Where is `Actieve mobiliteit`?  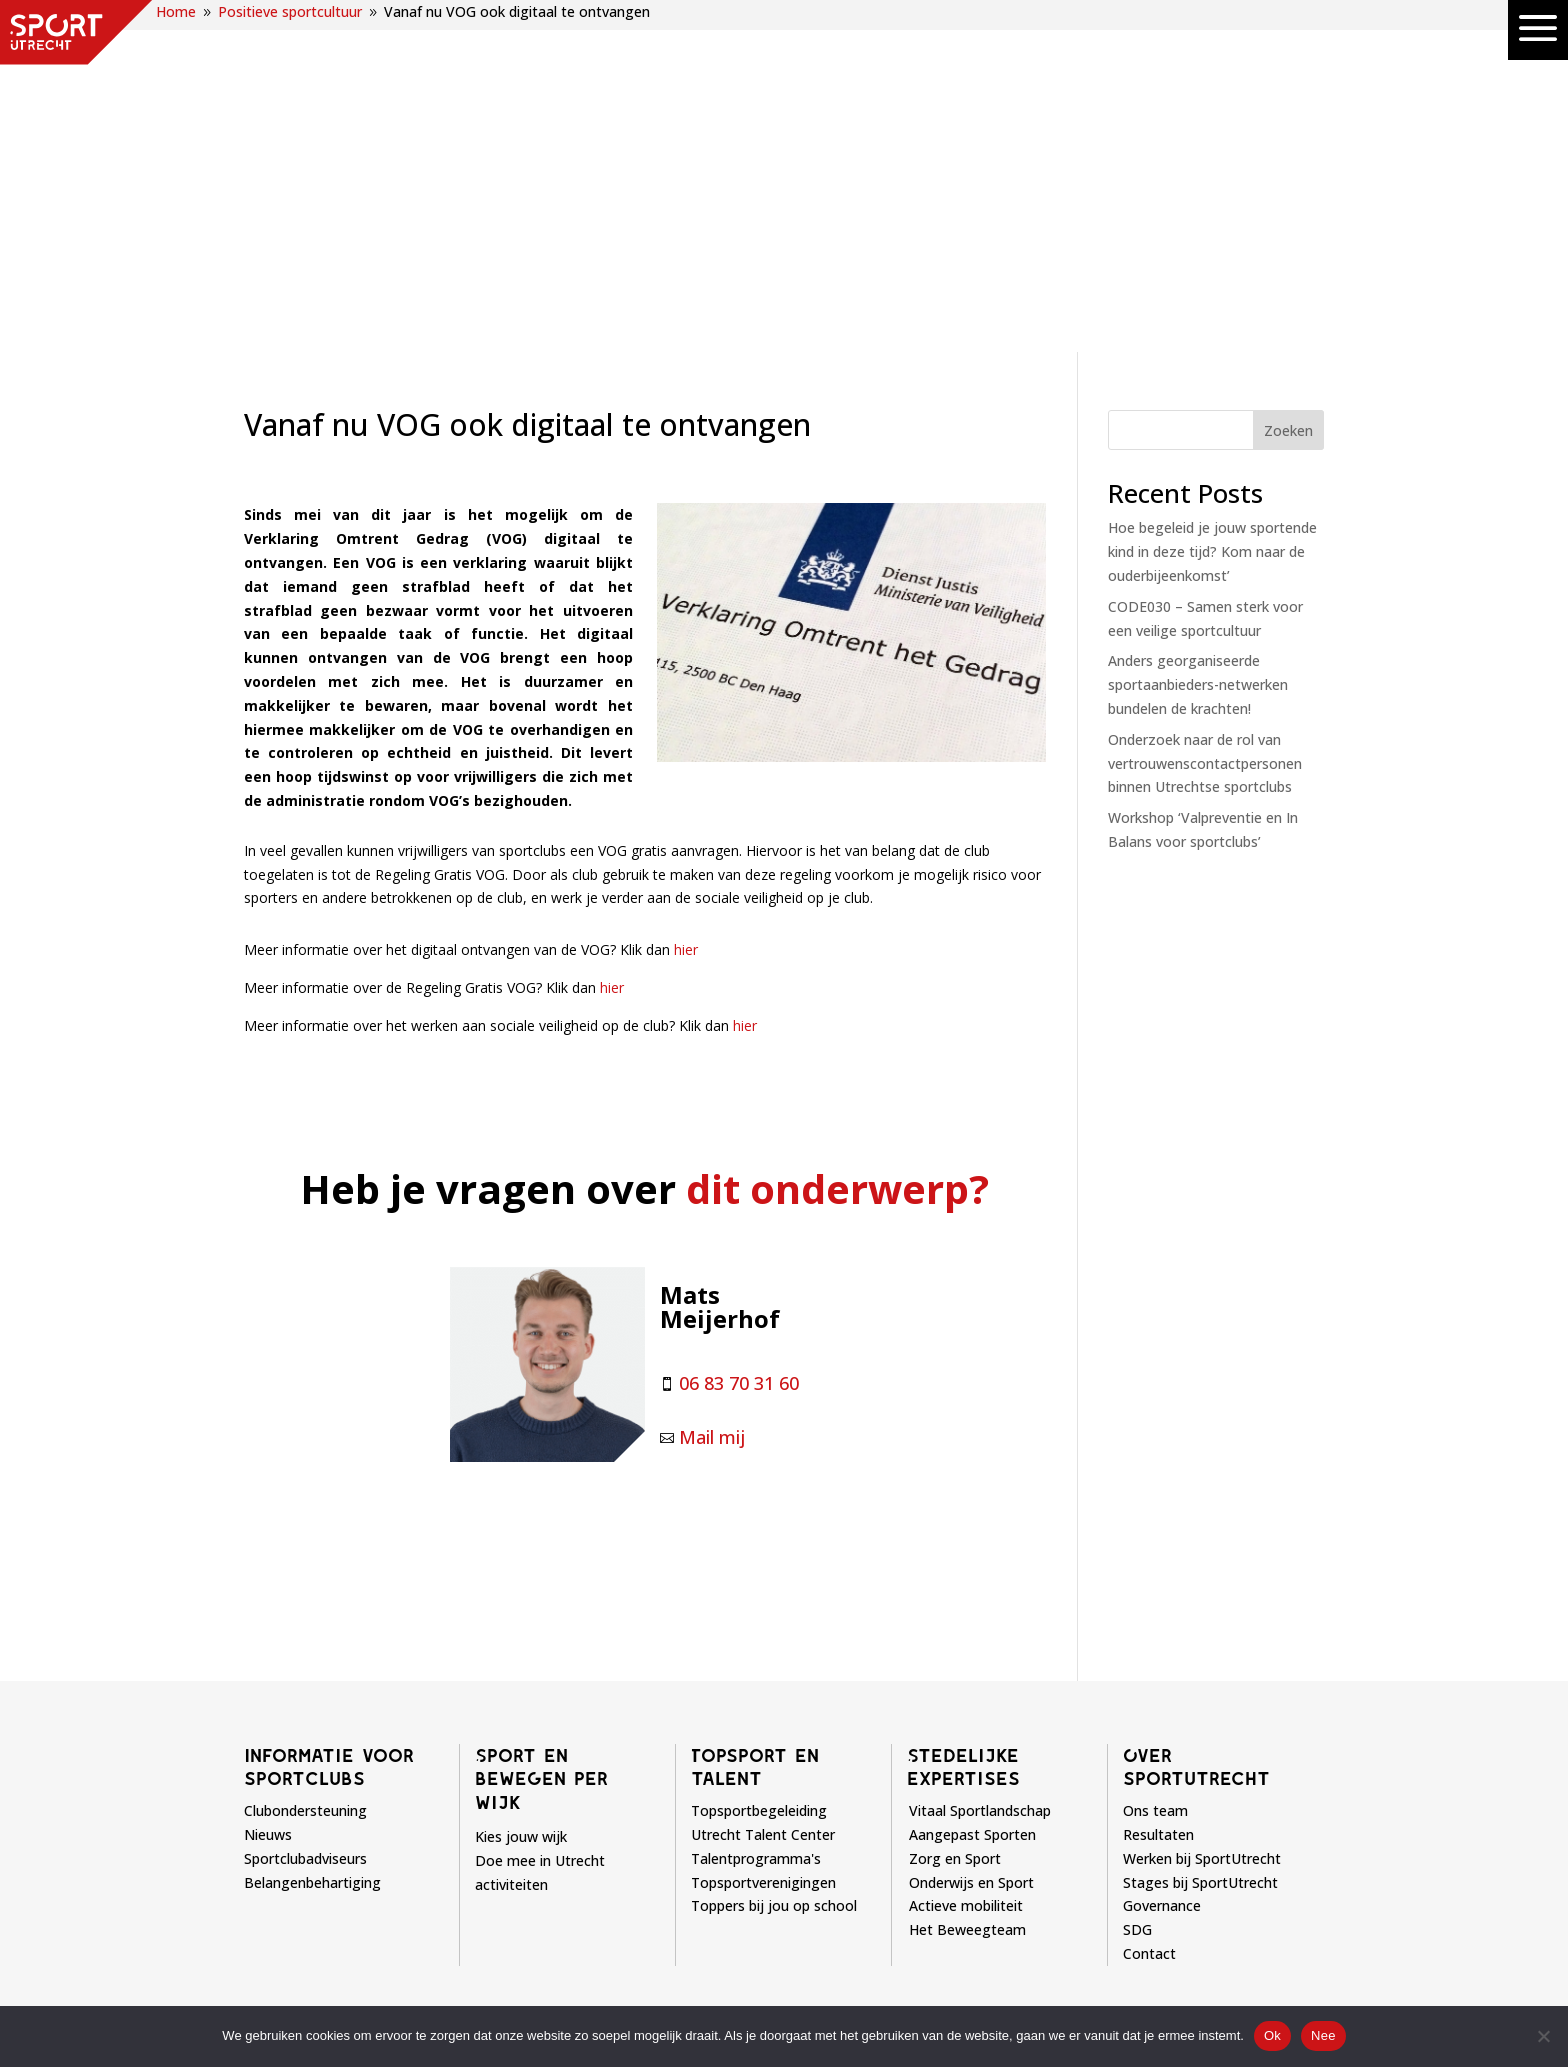 Actieve mobiliteit is located at coordinates (966, 1565).